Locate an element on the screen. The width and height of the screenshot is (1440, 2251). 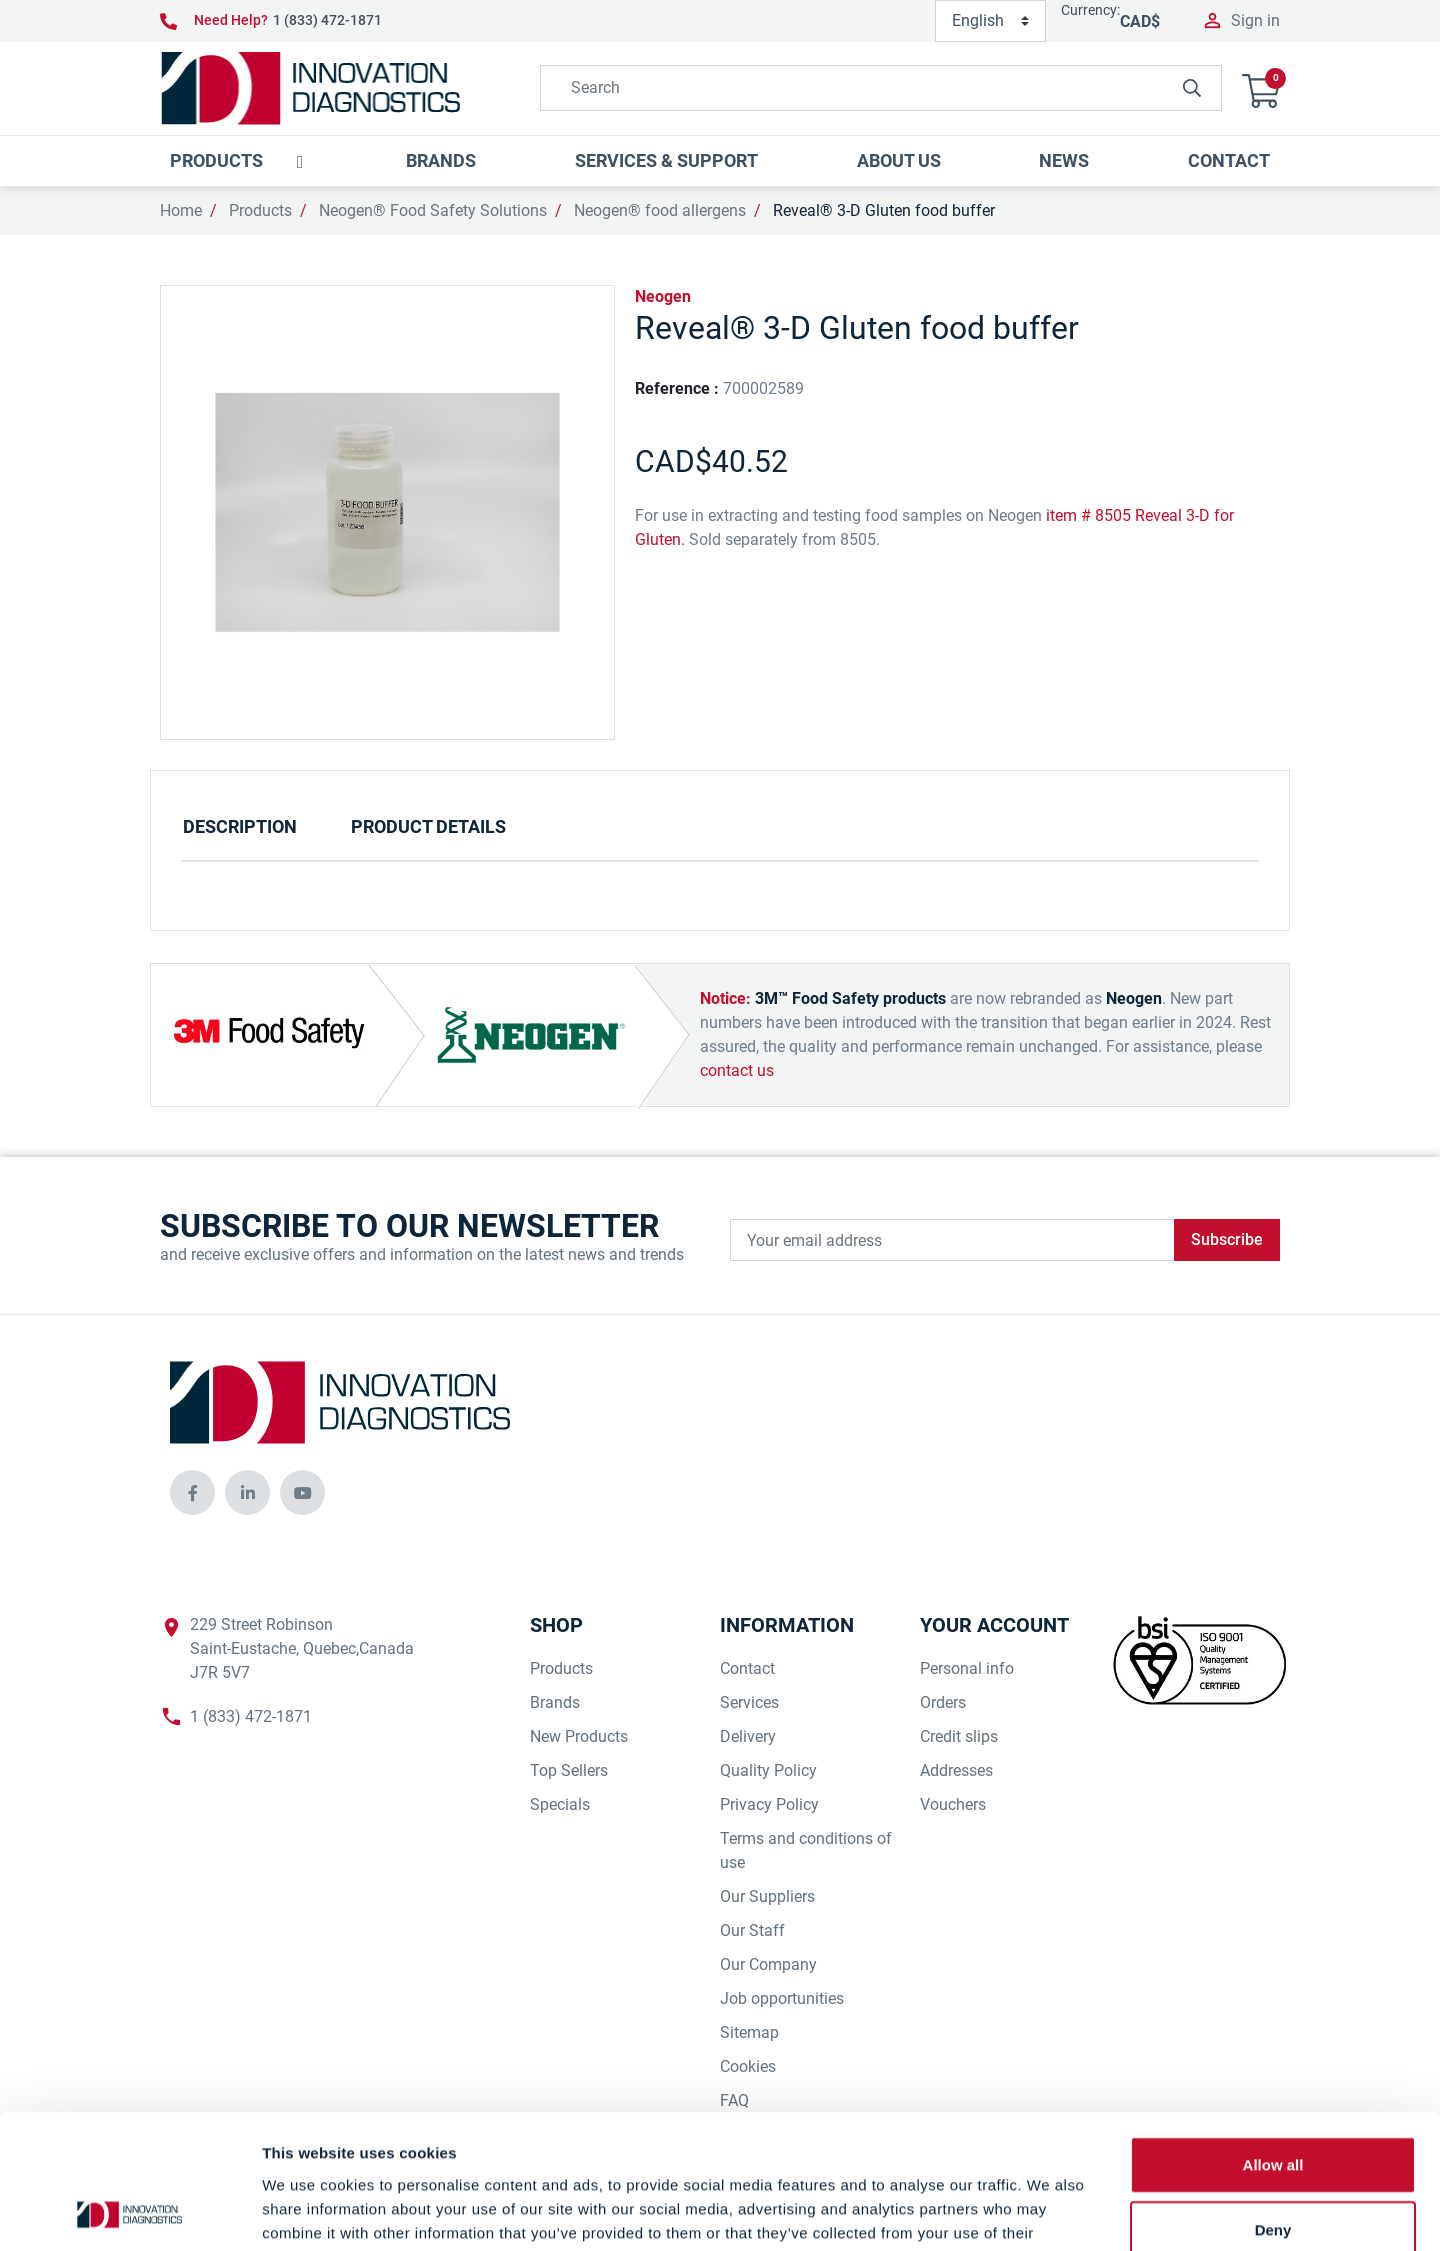
Our Suppliers is located at coordinates (767, 1896).